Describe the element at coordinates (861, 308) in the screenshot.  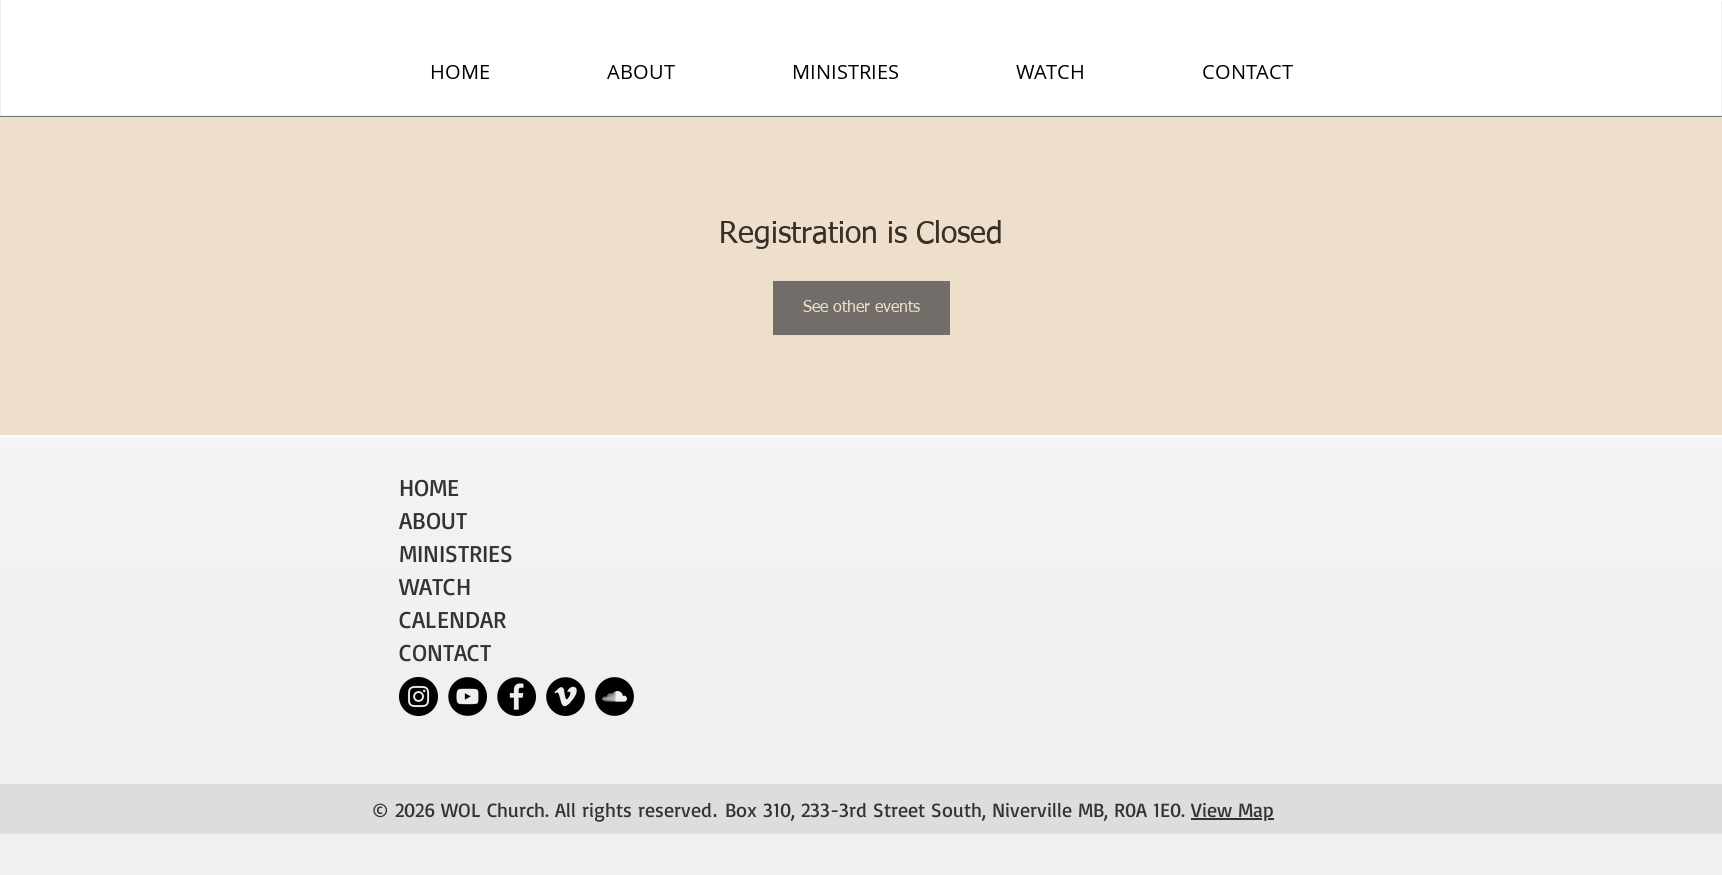
I see `See other events` at that location.